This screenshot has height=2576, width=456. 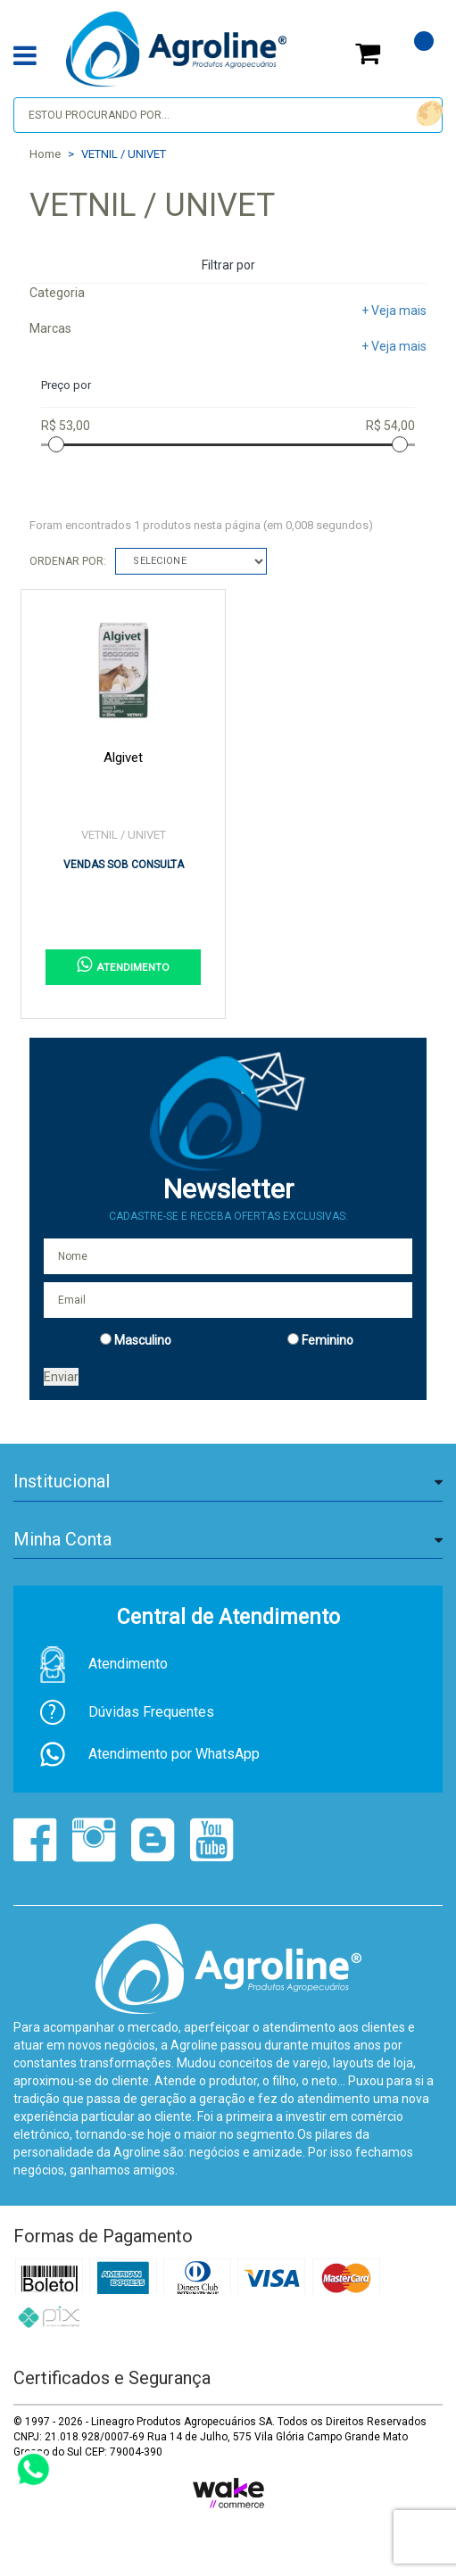 What do you see at coordinates (427, 113) in the screenshot?
I see `buscar` at bounding box center [427, 113].